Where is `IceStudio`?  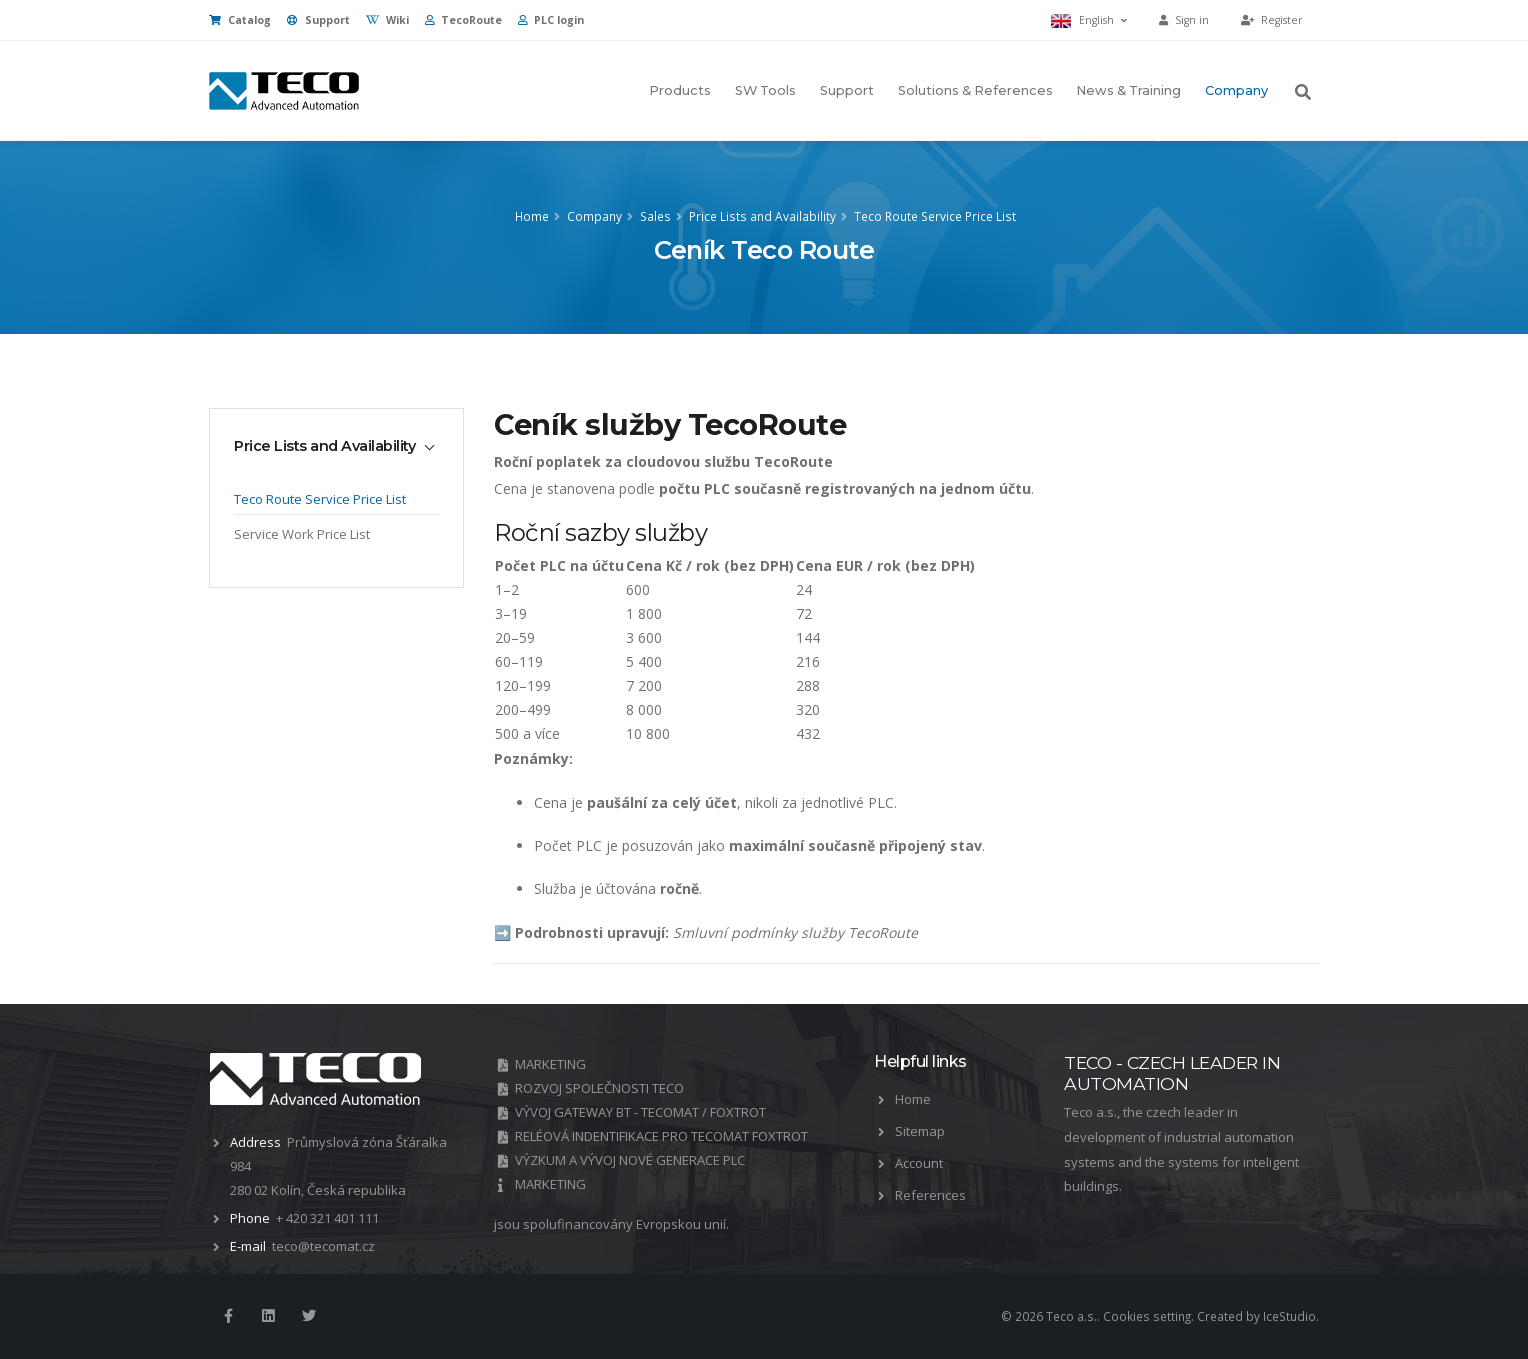
IceStudio is located at coordinates (1289, 1316).